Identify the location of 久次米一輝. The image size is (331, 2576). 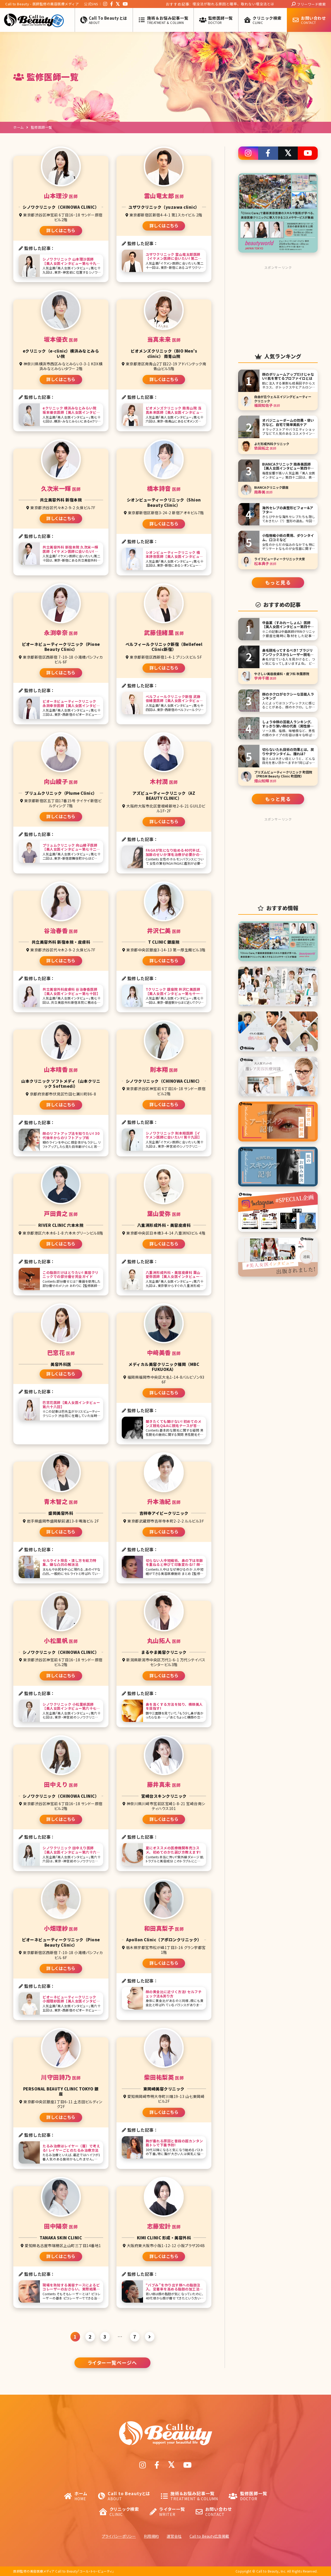
(61, 488).